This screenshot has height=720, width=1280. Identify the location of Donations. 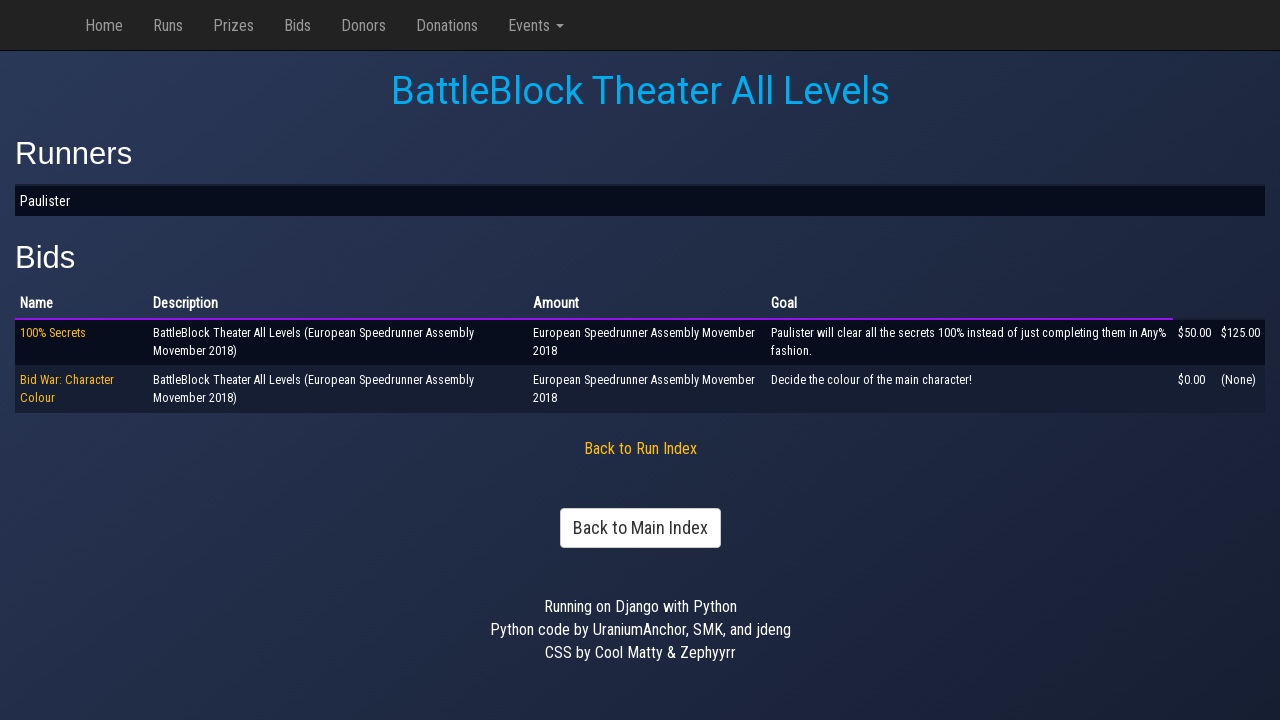
(447, 25).